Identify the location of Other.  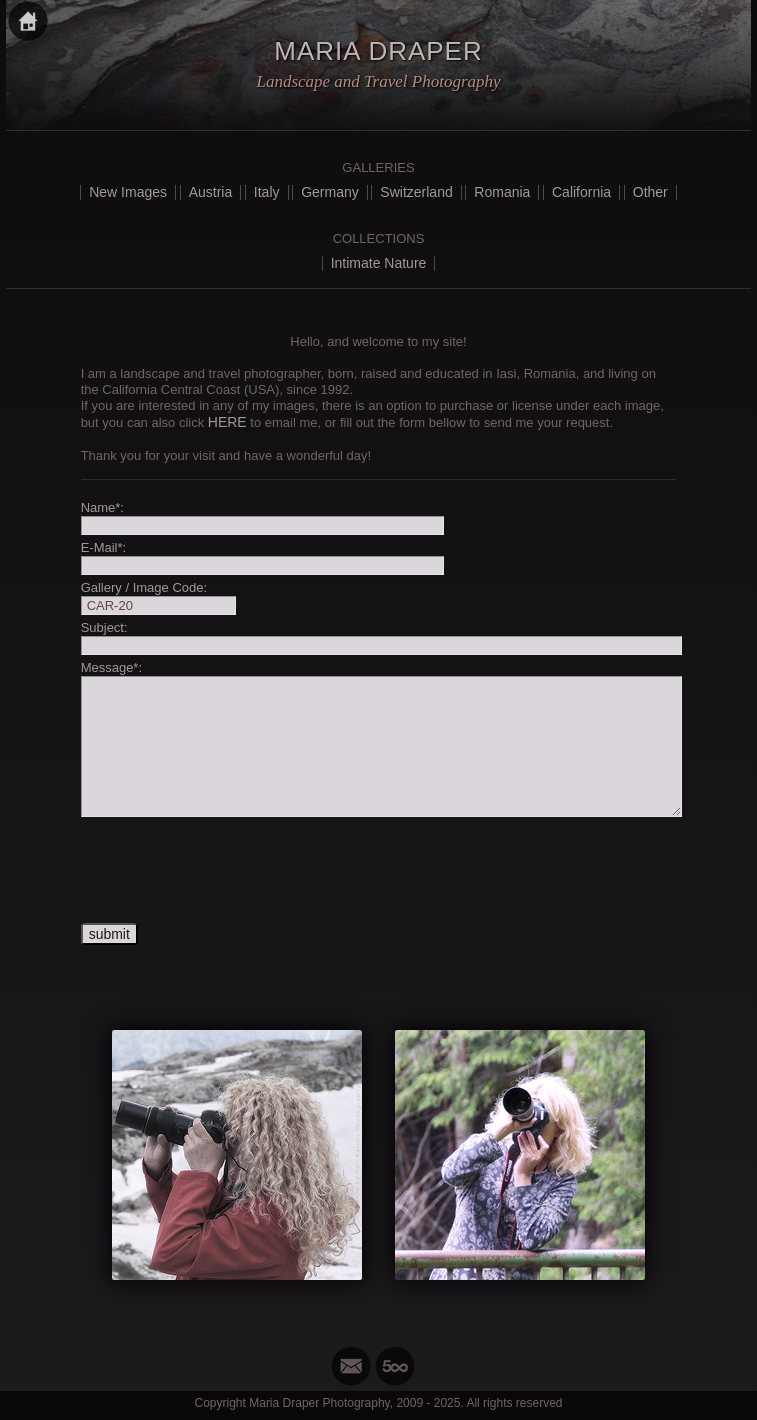
(650, 192).